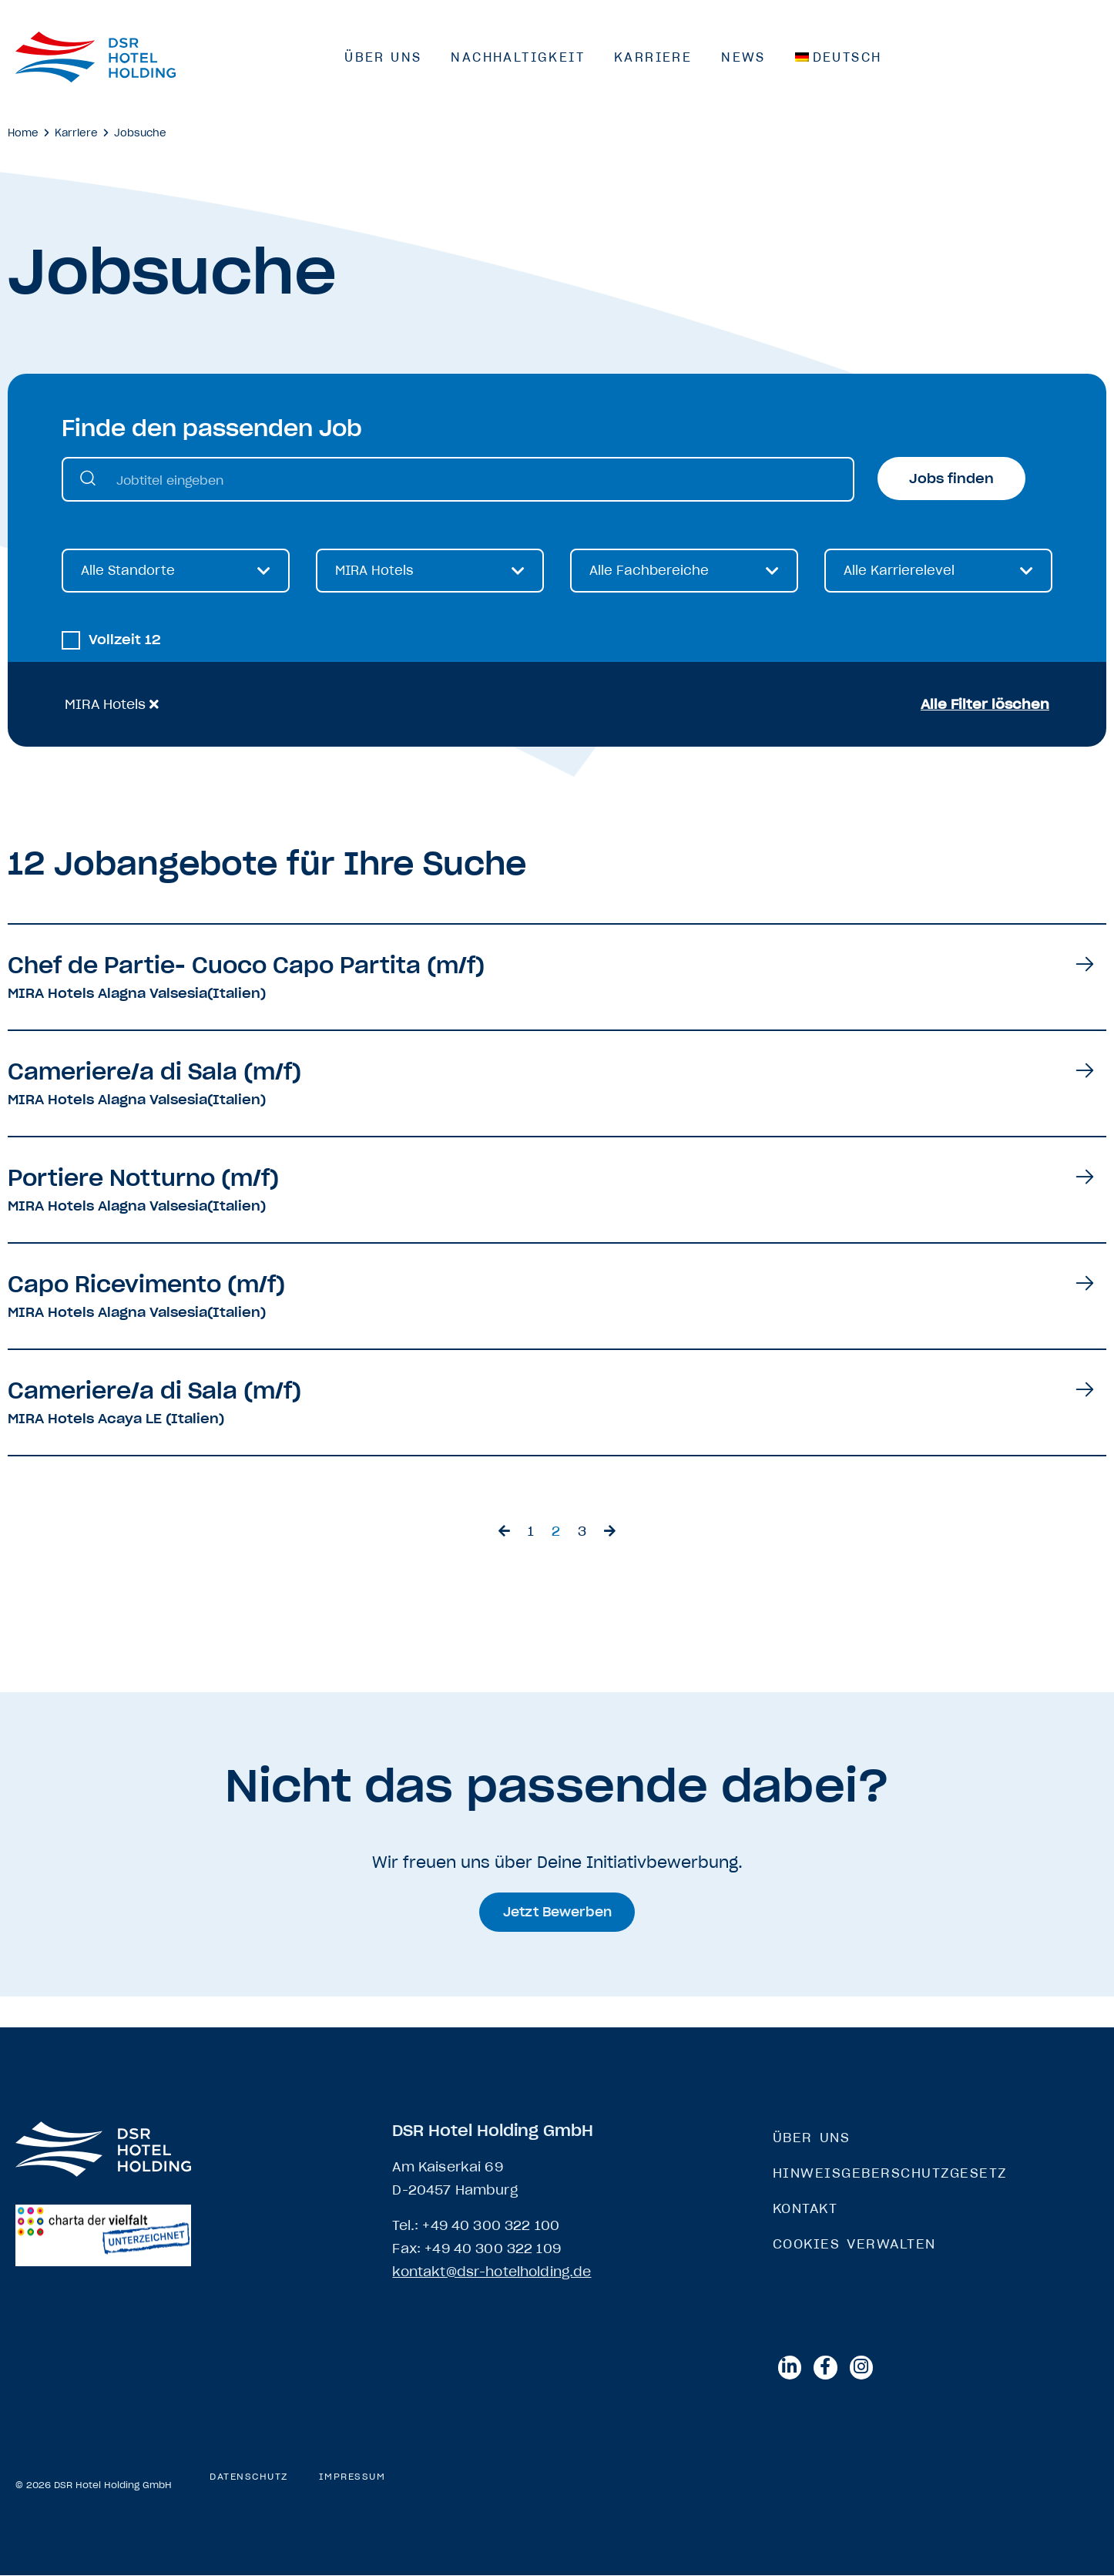 Image resolution: width=1114 pixels, height=2576 pixels. I want to click on Hinweisgeberschutzgesetz, so click(890, 2173).